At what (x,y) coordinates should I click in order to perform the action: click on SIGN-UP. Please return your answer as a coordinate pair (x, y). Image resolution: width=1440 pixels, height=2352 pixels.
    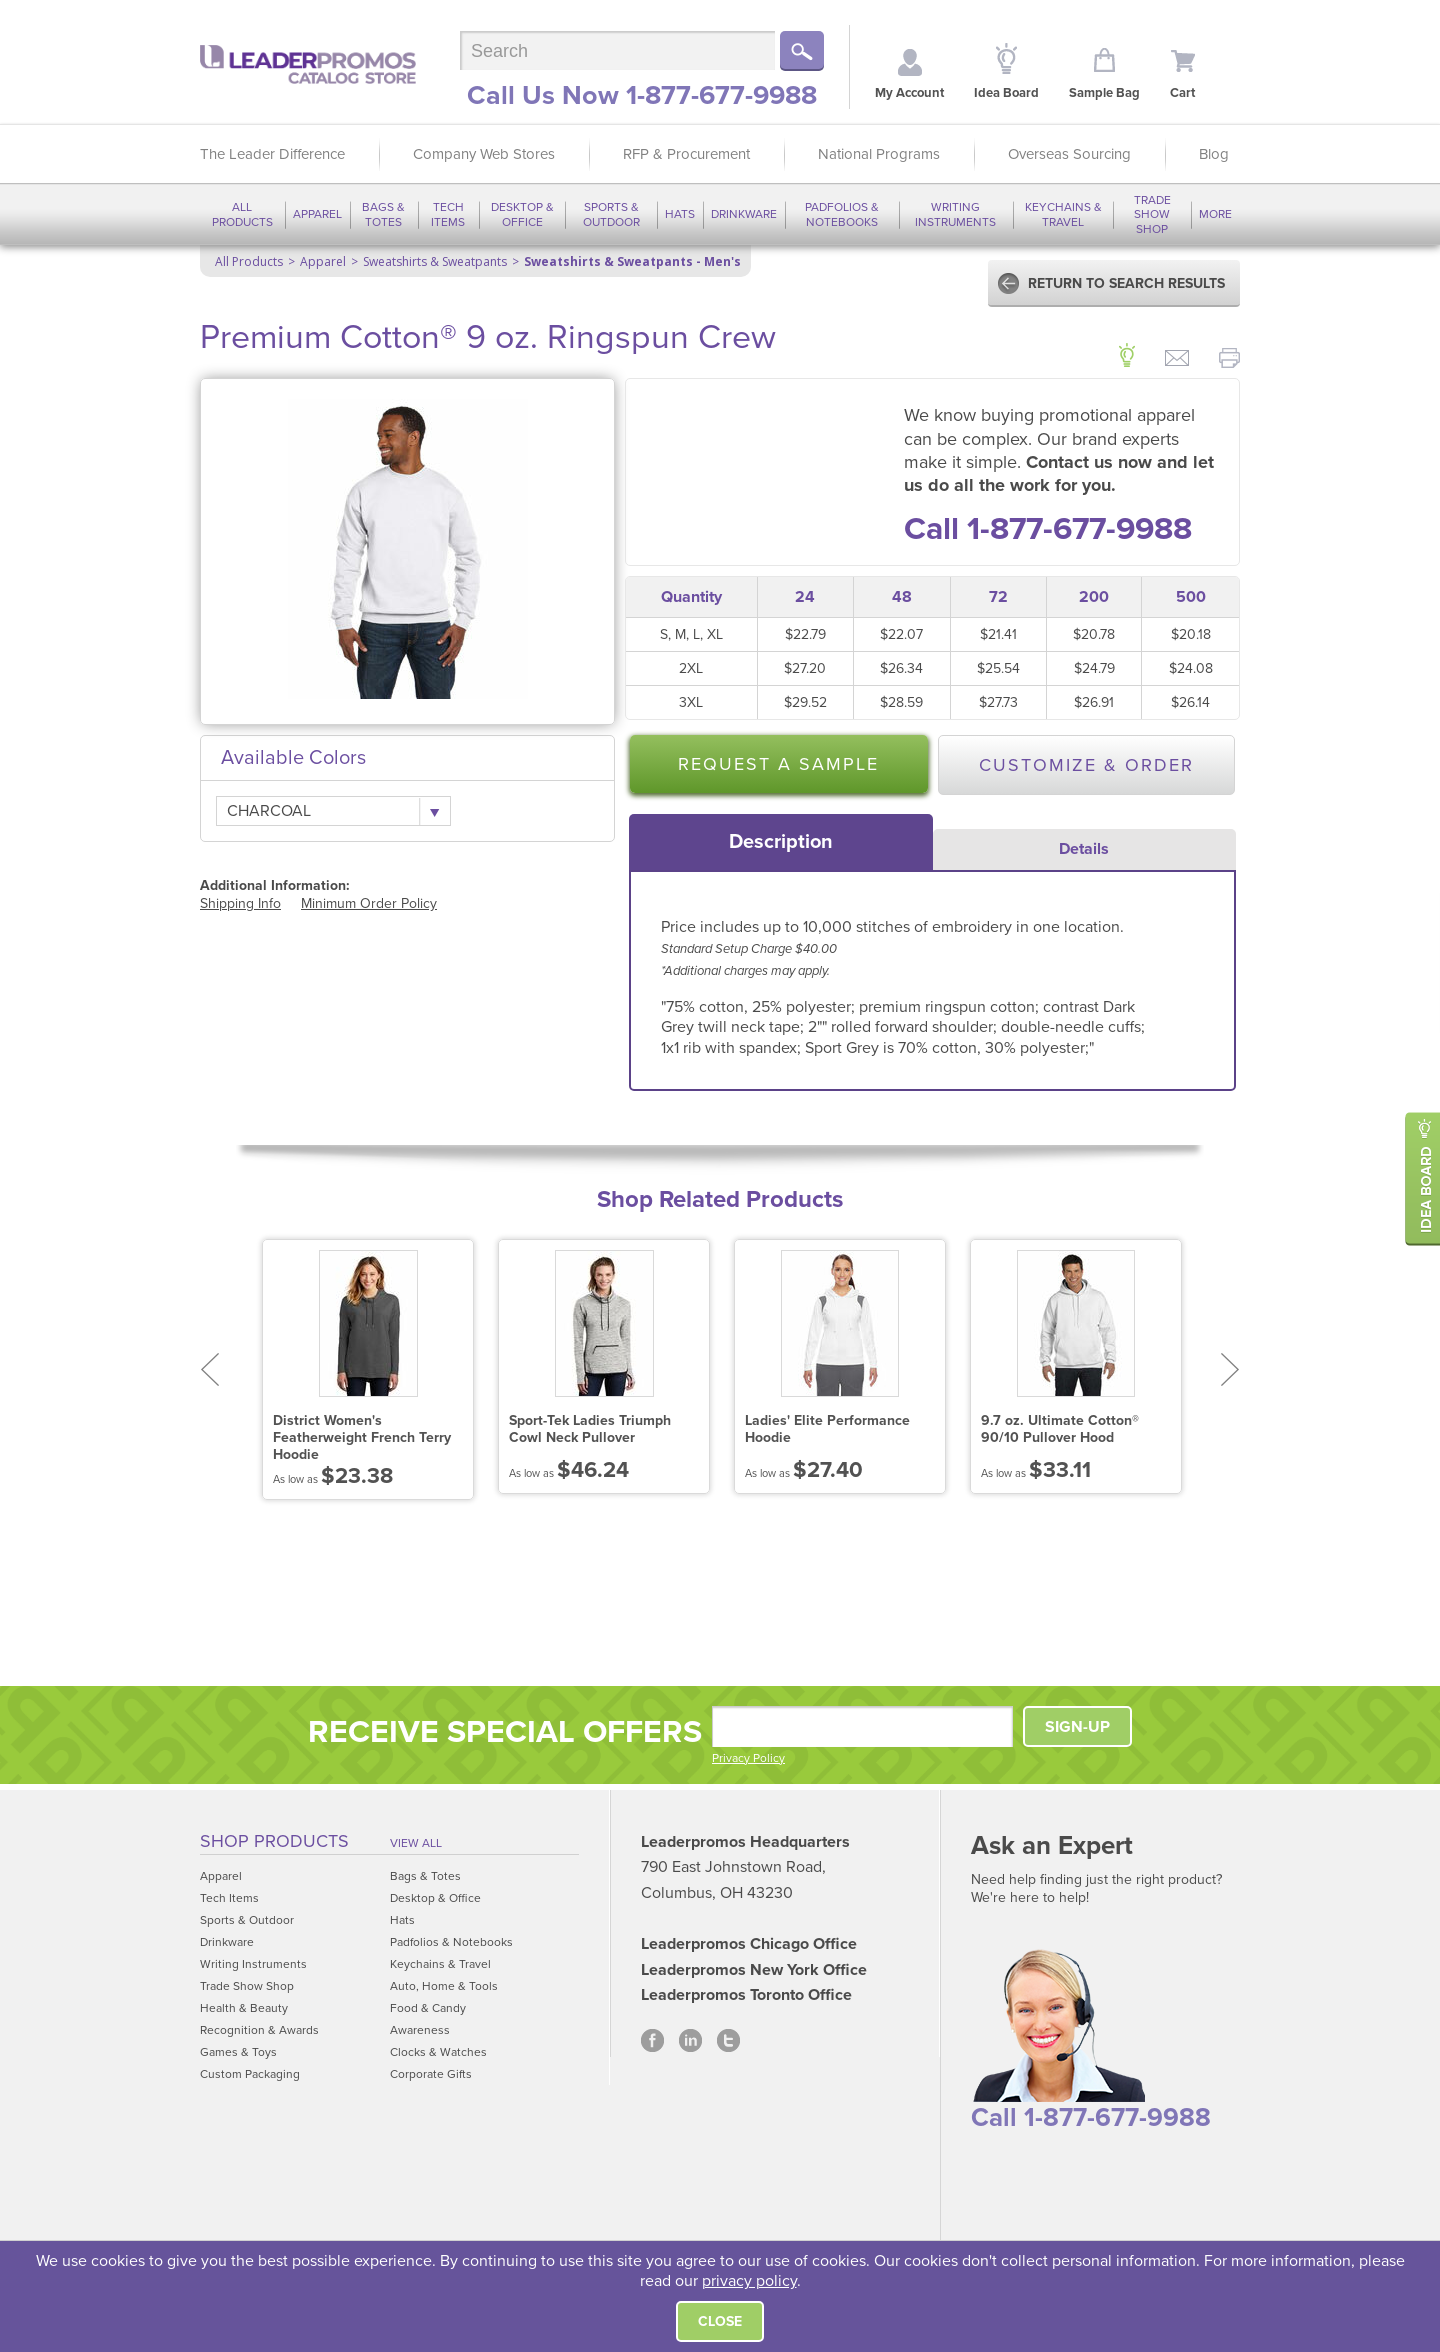
    Looking at the image, I should click on (1077, 1727).